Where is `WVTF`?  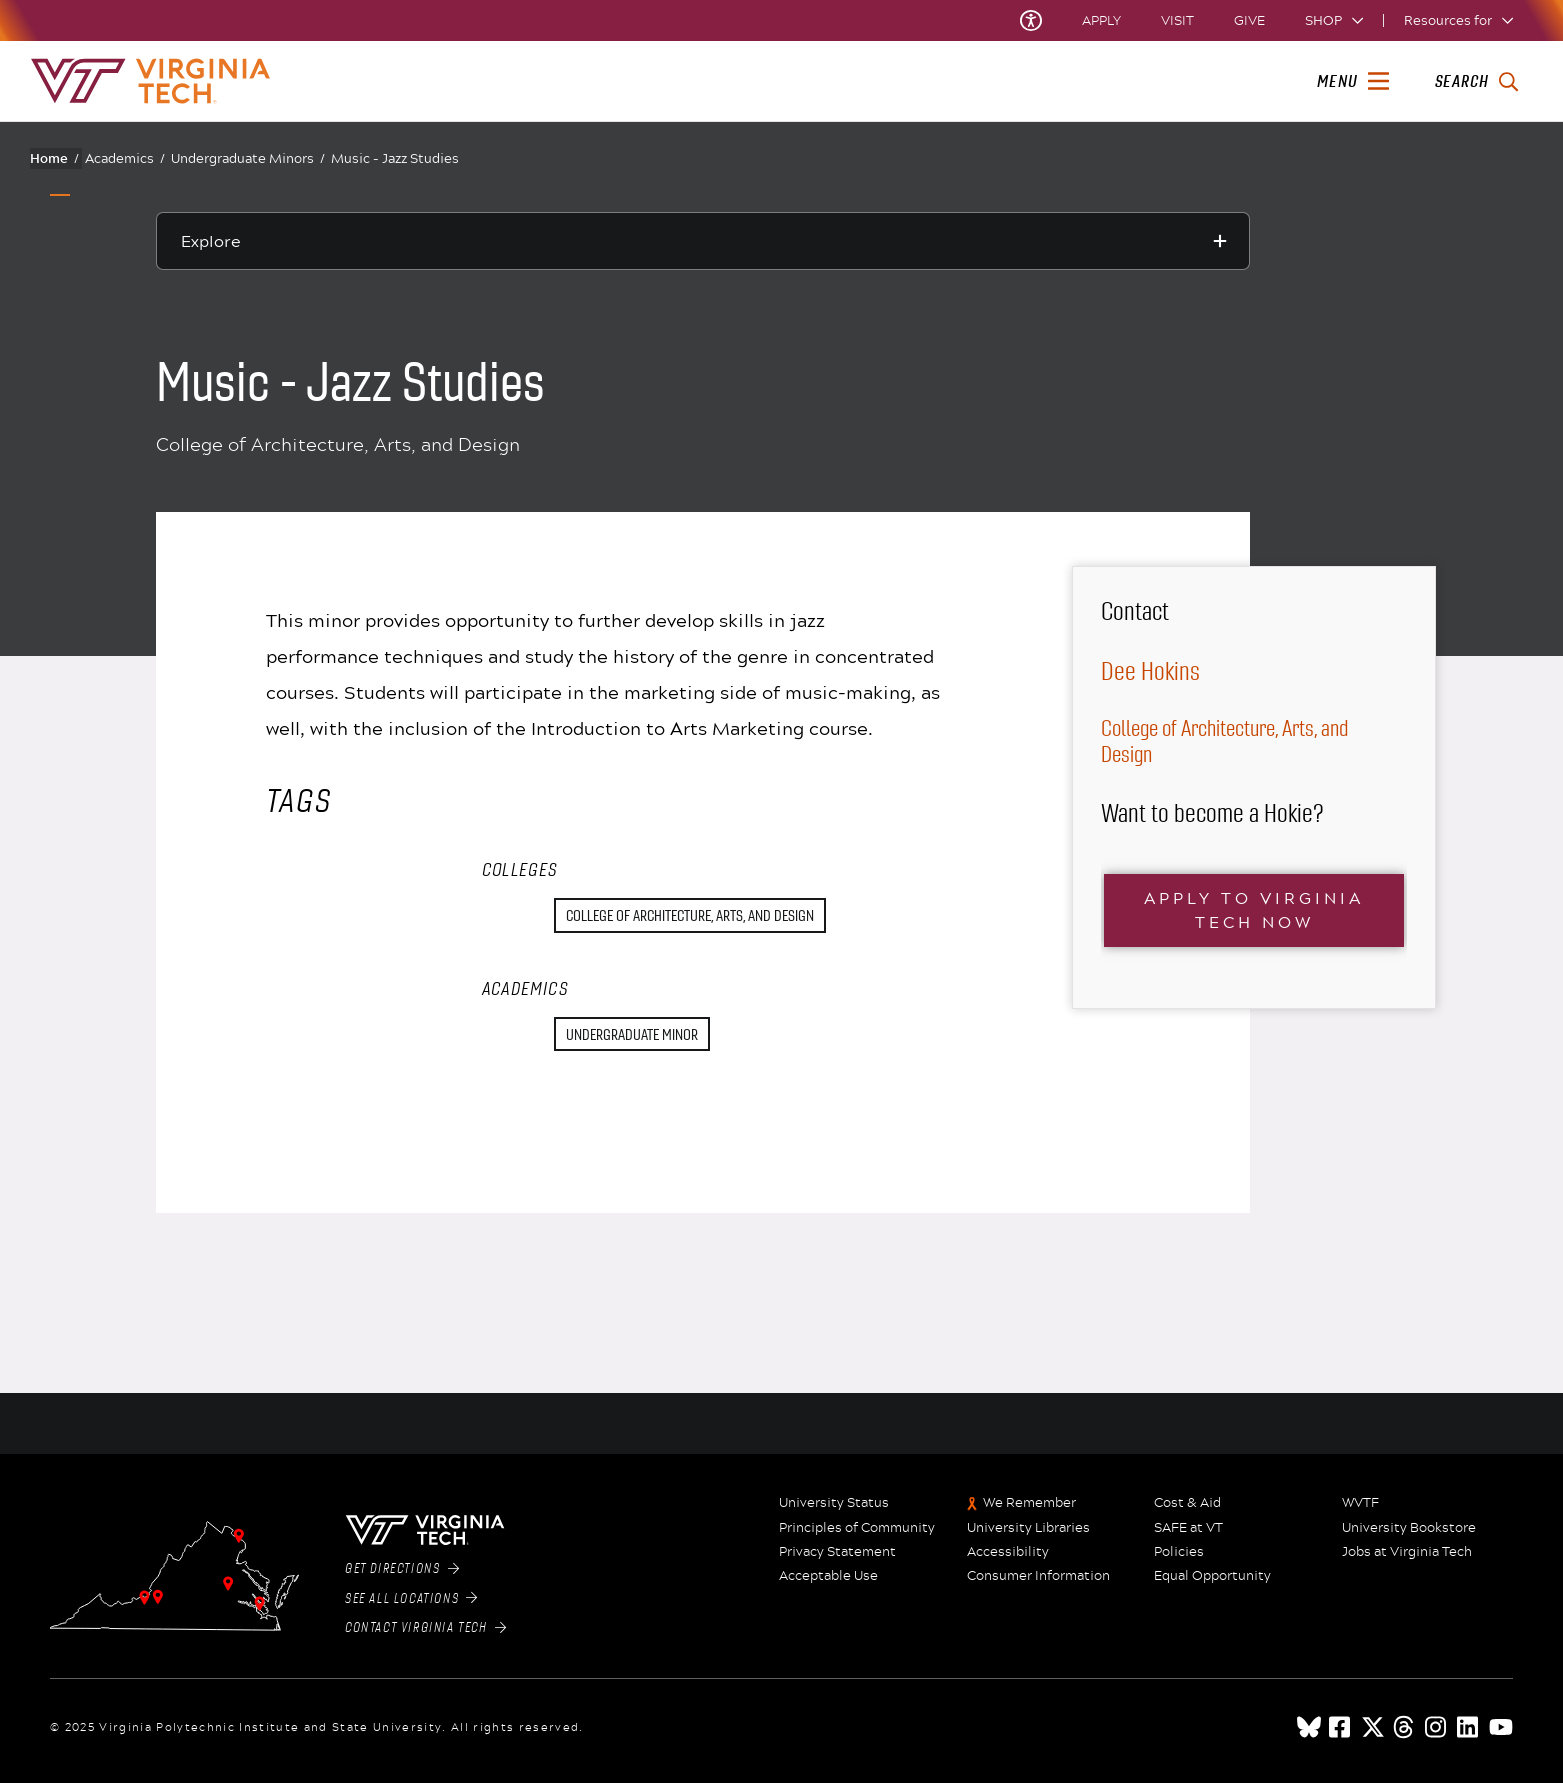 WVTF is located at coordinates (1360, 1503).